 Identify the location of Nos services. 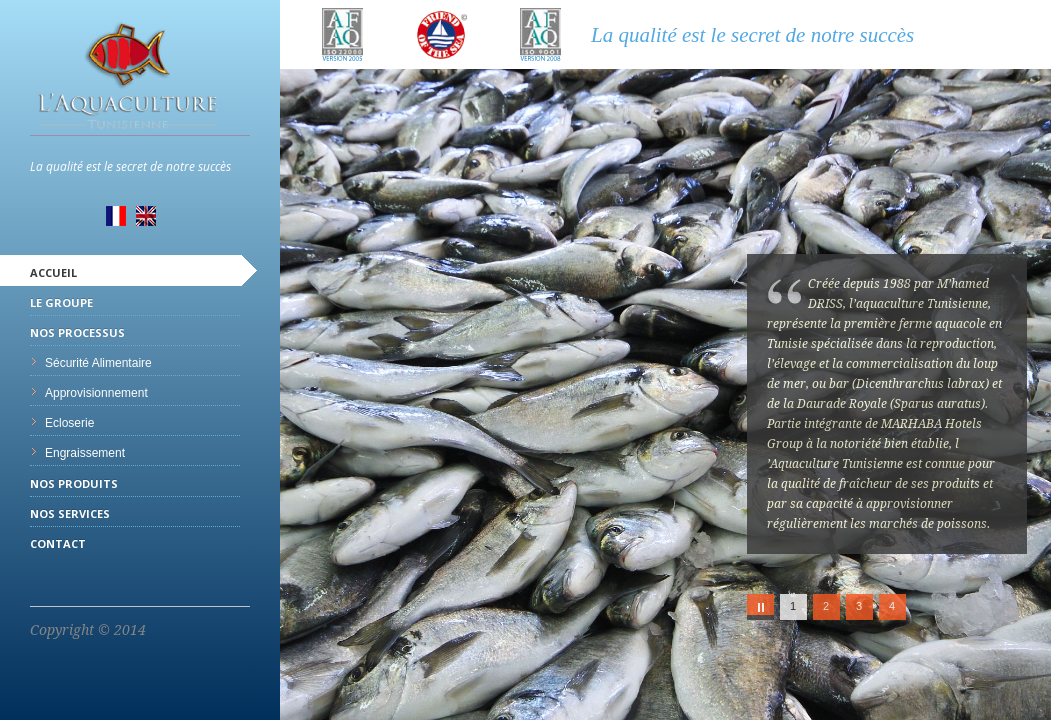
(70, 513).